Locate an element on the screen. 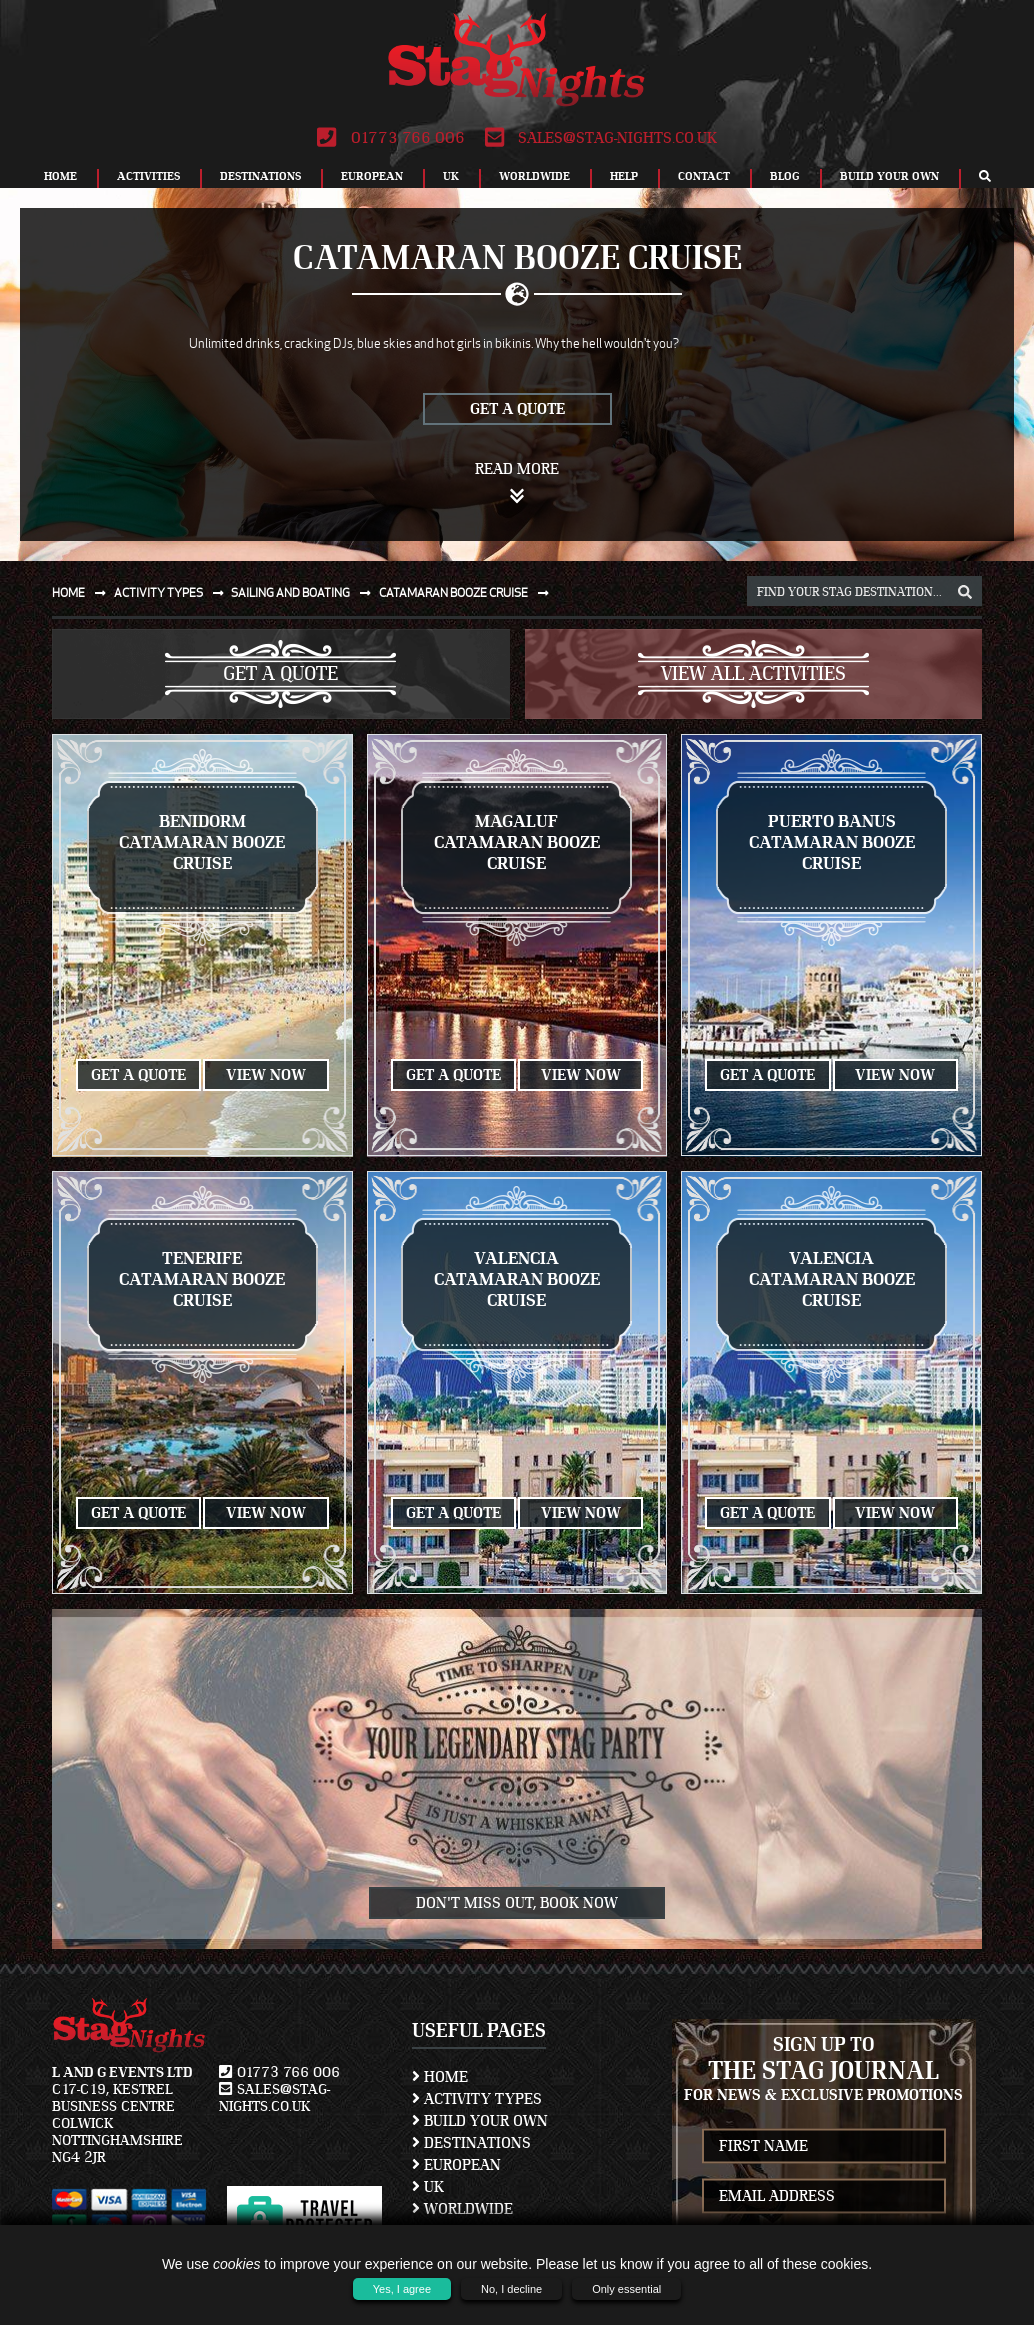 The height and width of the screenshot is (2325, 1034). Build Your Own is located at coordinates (889, 176).